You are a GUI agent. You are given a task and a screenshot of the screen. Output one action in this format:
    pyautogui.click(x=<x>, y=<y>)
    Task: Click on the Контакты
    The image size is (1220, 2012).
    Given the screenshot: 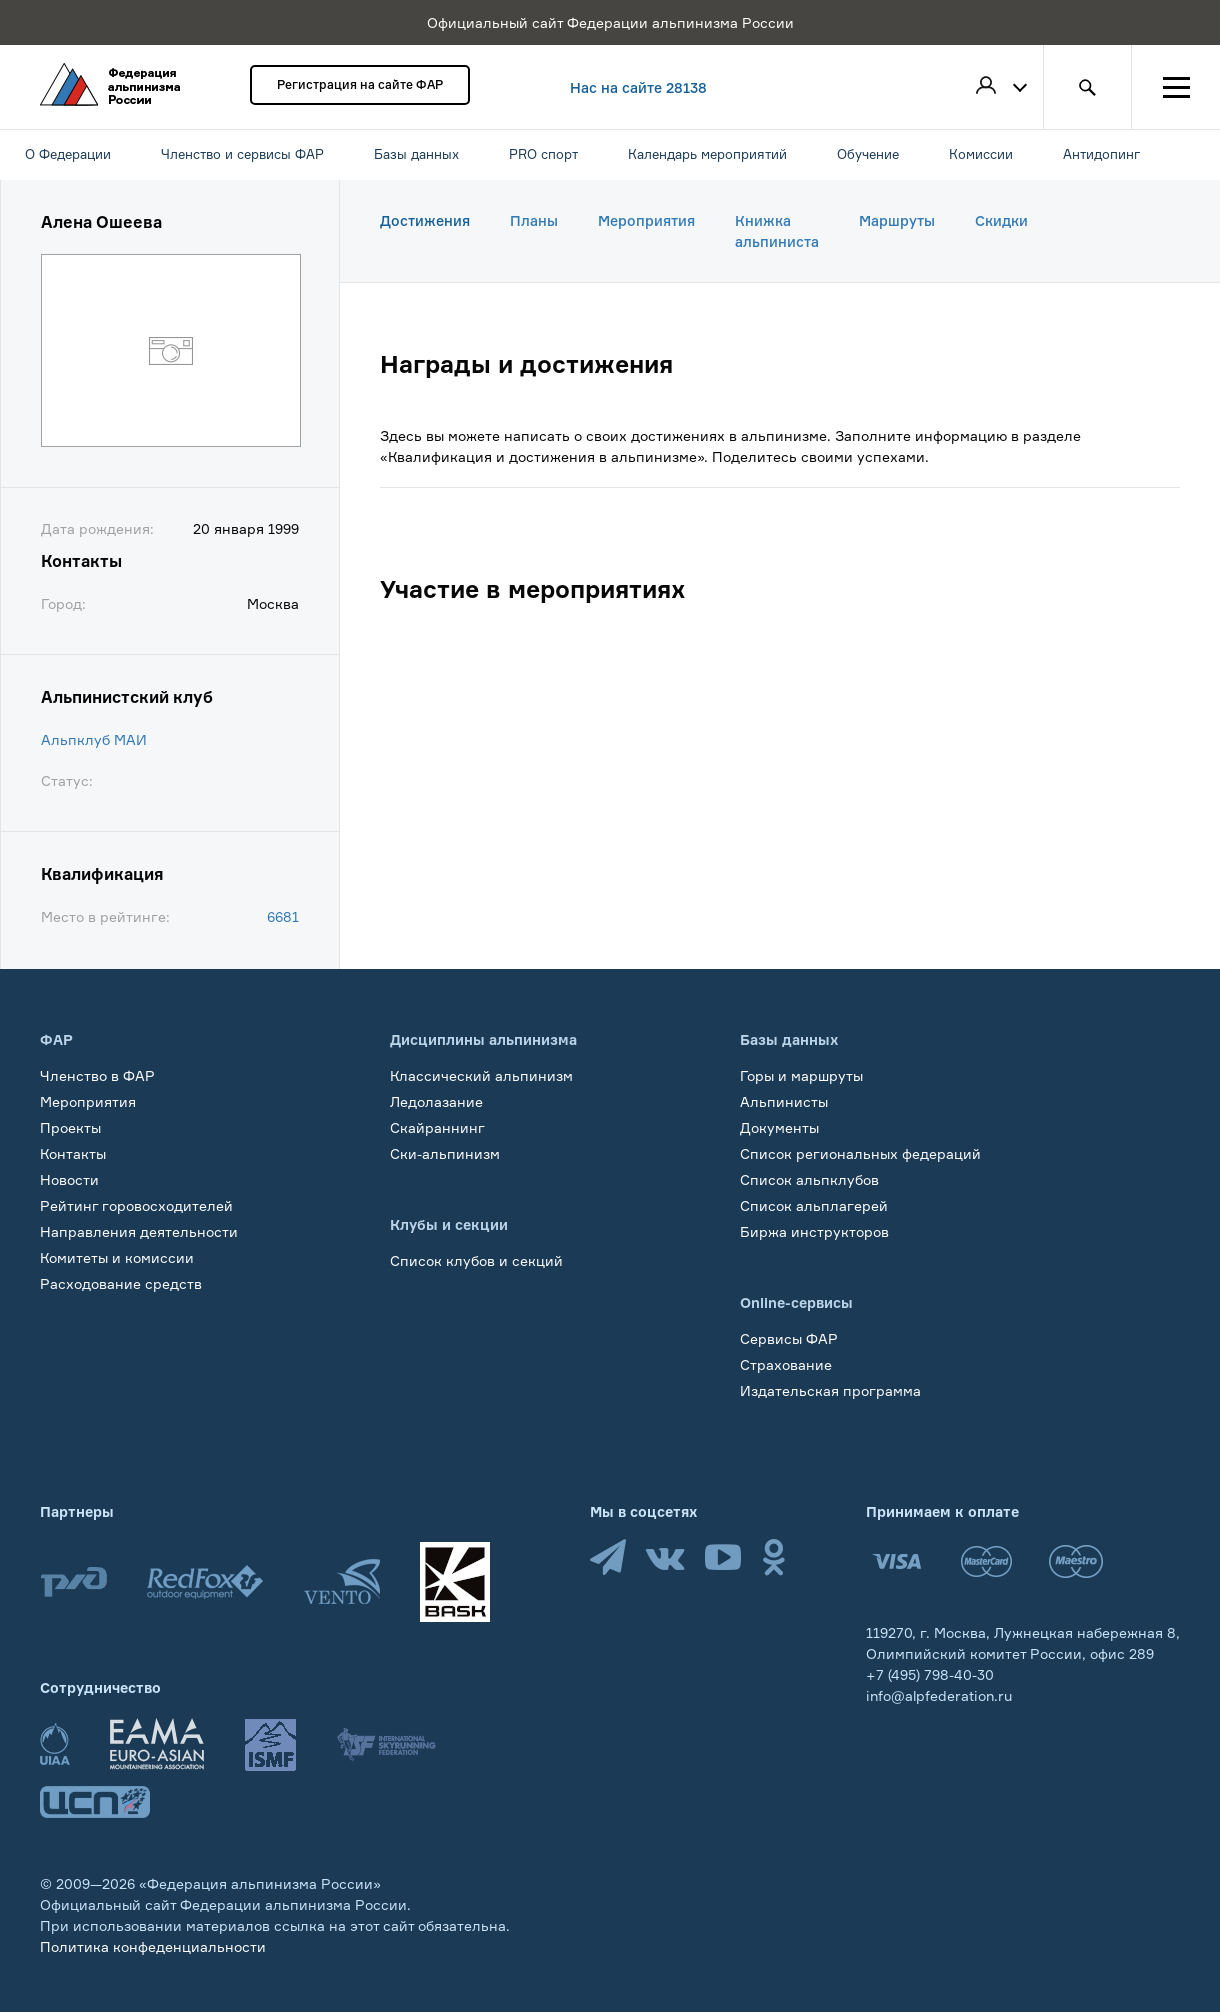 What is the action you would take?
    pyautogui.click(x=73, y=1153)
    